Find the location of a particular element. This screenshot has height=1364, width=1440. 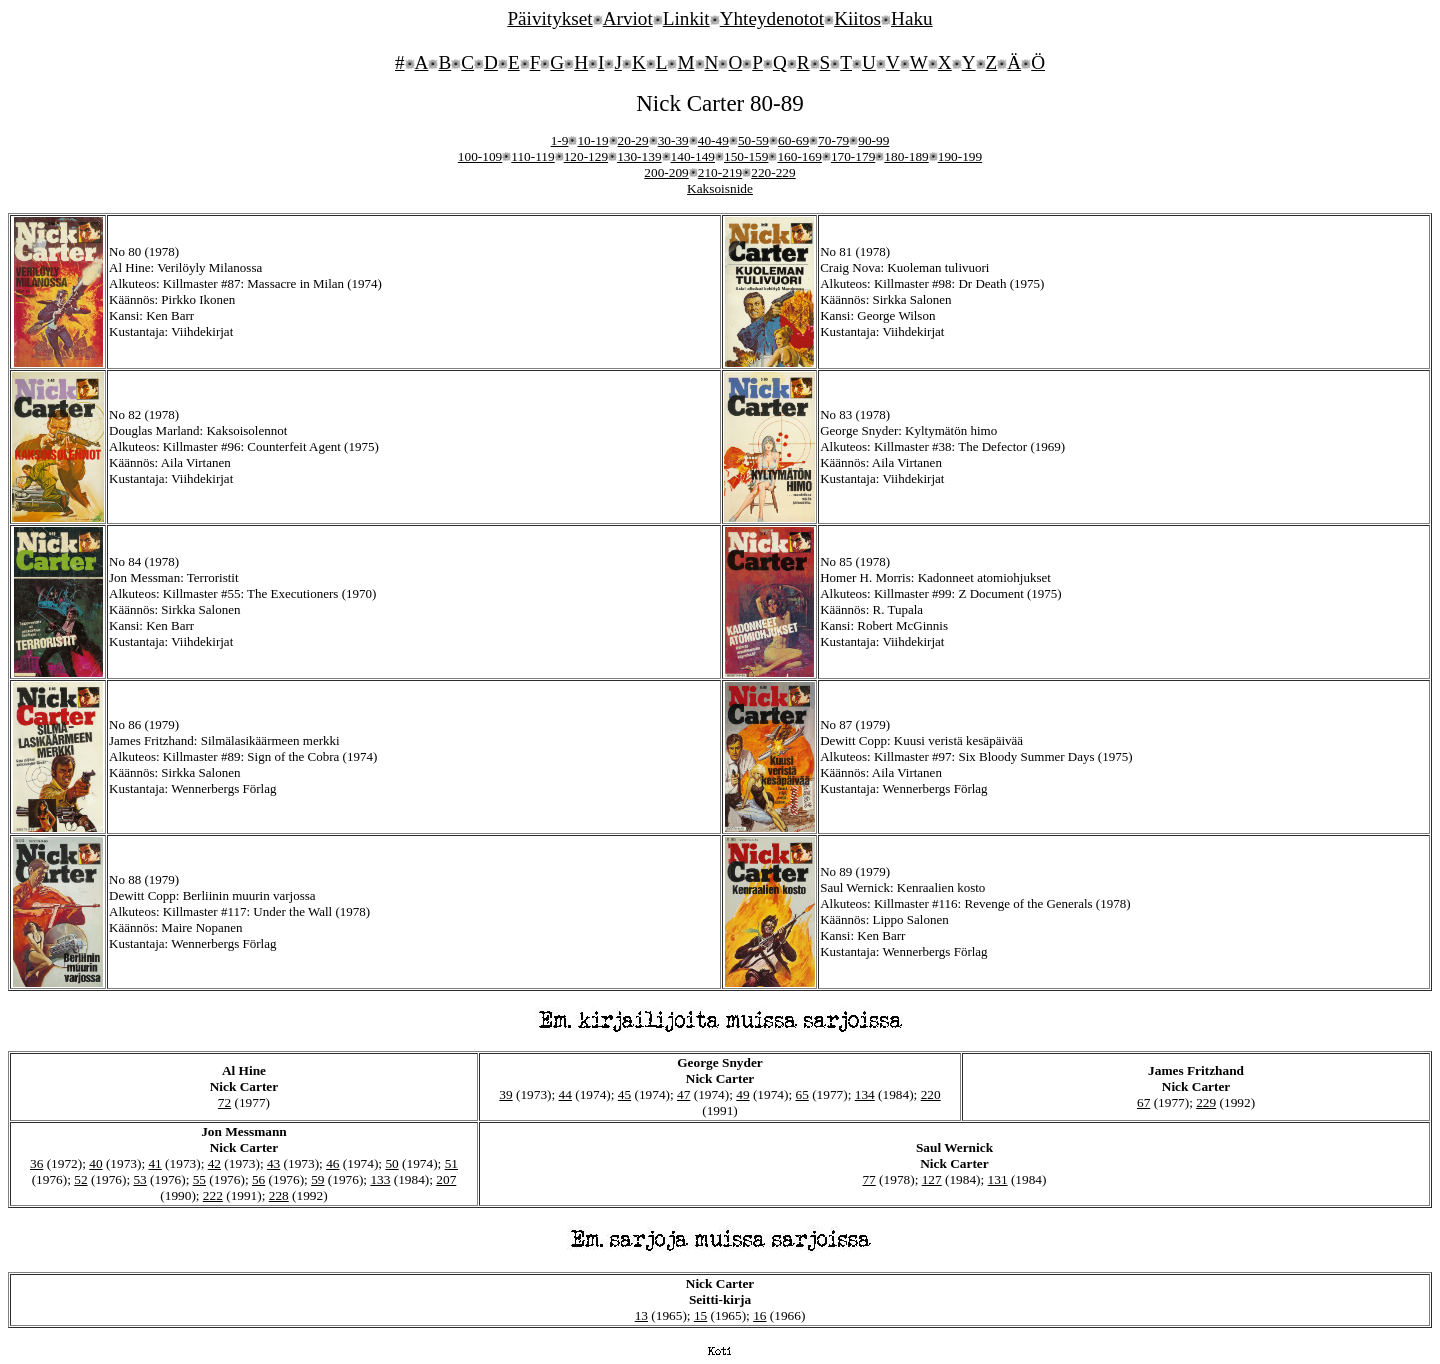

170-179 is located at coordinates (853, 156).